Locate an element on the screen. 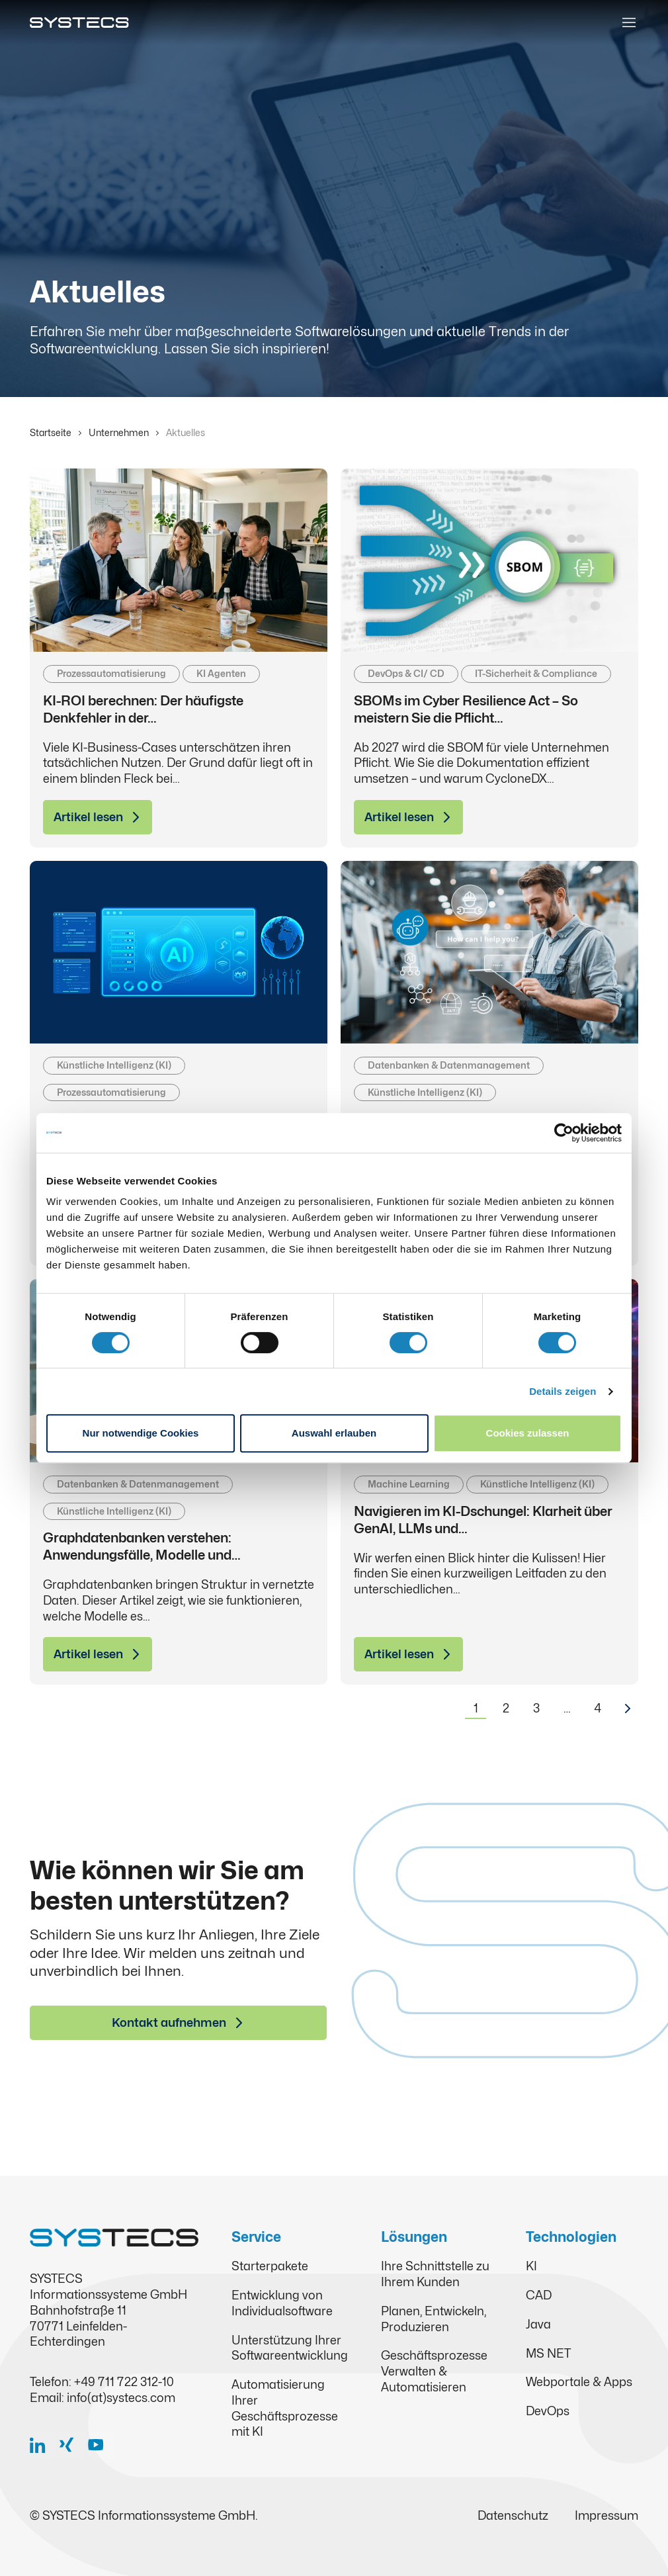  KI is located at coordinates (531, 2266).